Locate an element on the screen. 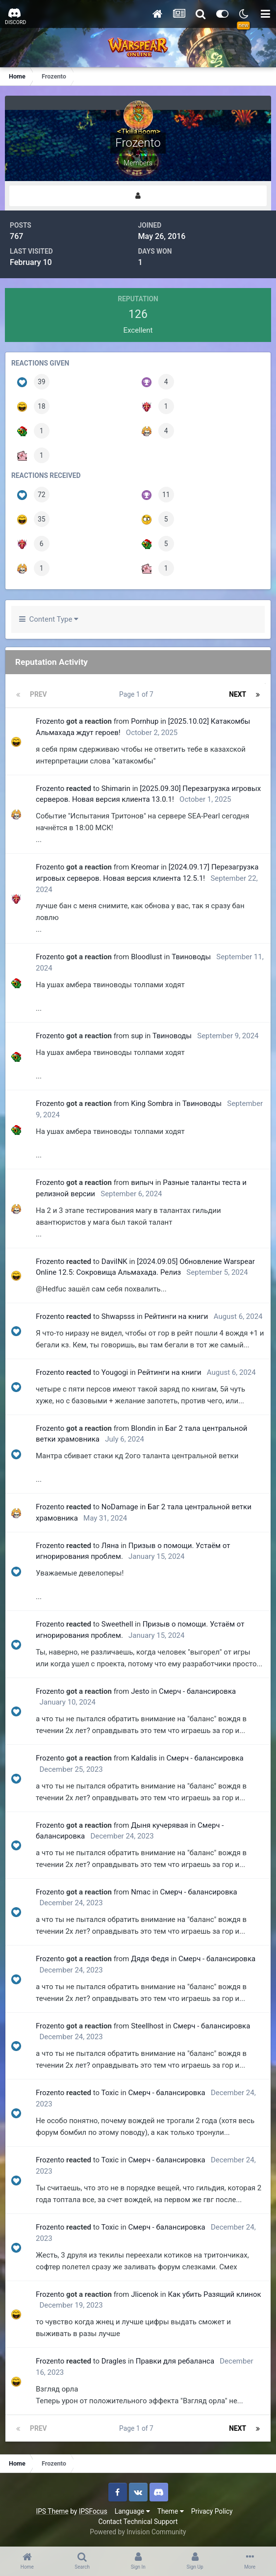 The height and width of the screenshot is (2576, 276). Page 1 of 7 is located at coordinates (137, 694).